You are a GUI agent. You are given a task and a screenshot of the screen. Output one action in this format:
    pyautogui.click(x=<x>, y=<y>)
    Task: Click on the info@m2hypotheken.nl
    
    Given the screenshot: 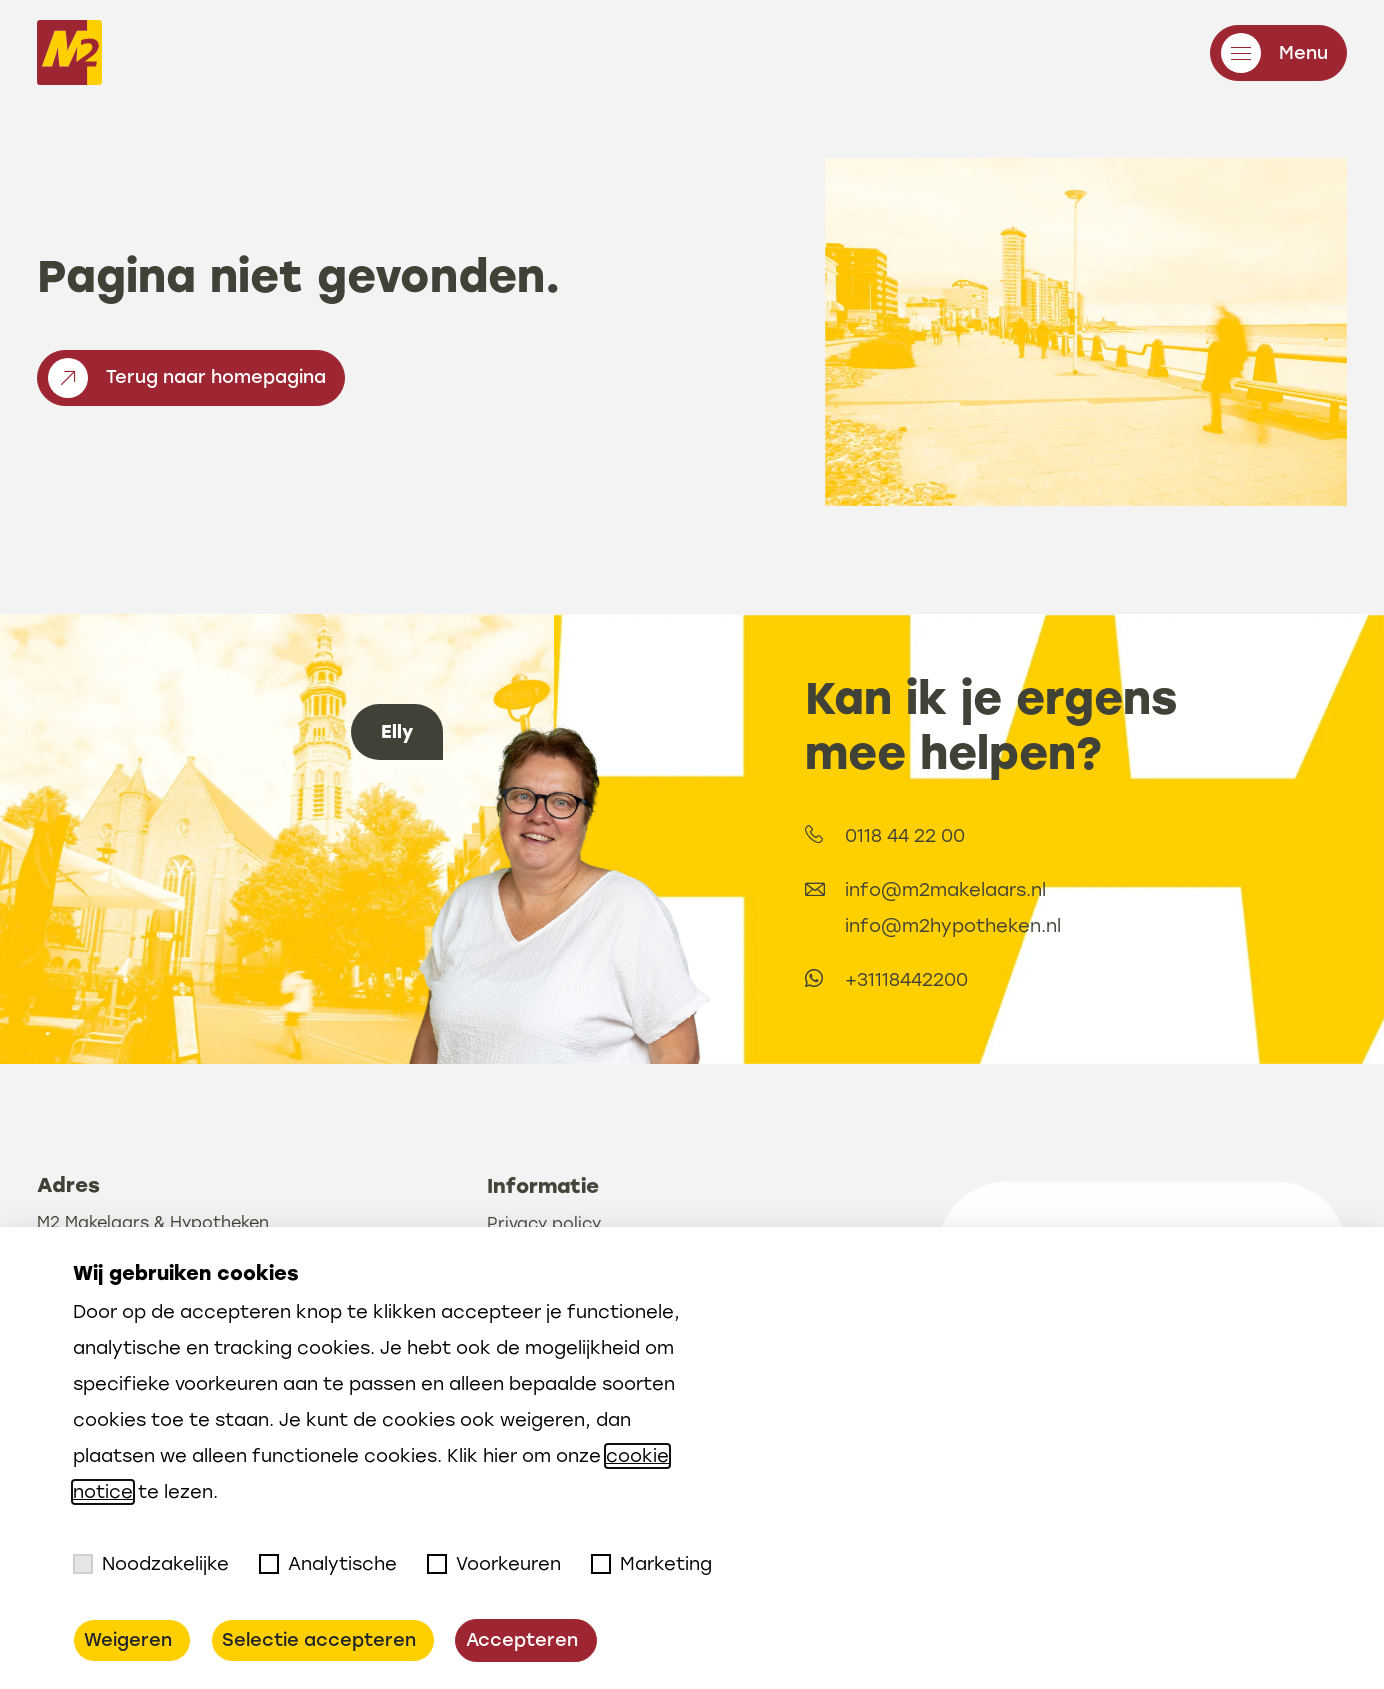 What is the action you would take?
    pyautogui.click(x=1046, y=926)
    